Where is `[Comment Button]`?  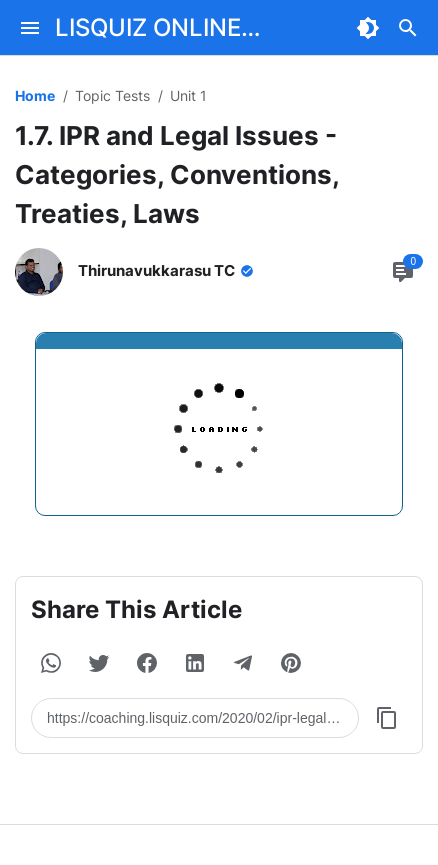
[Comment Button] is located at coordinates (403, 272).